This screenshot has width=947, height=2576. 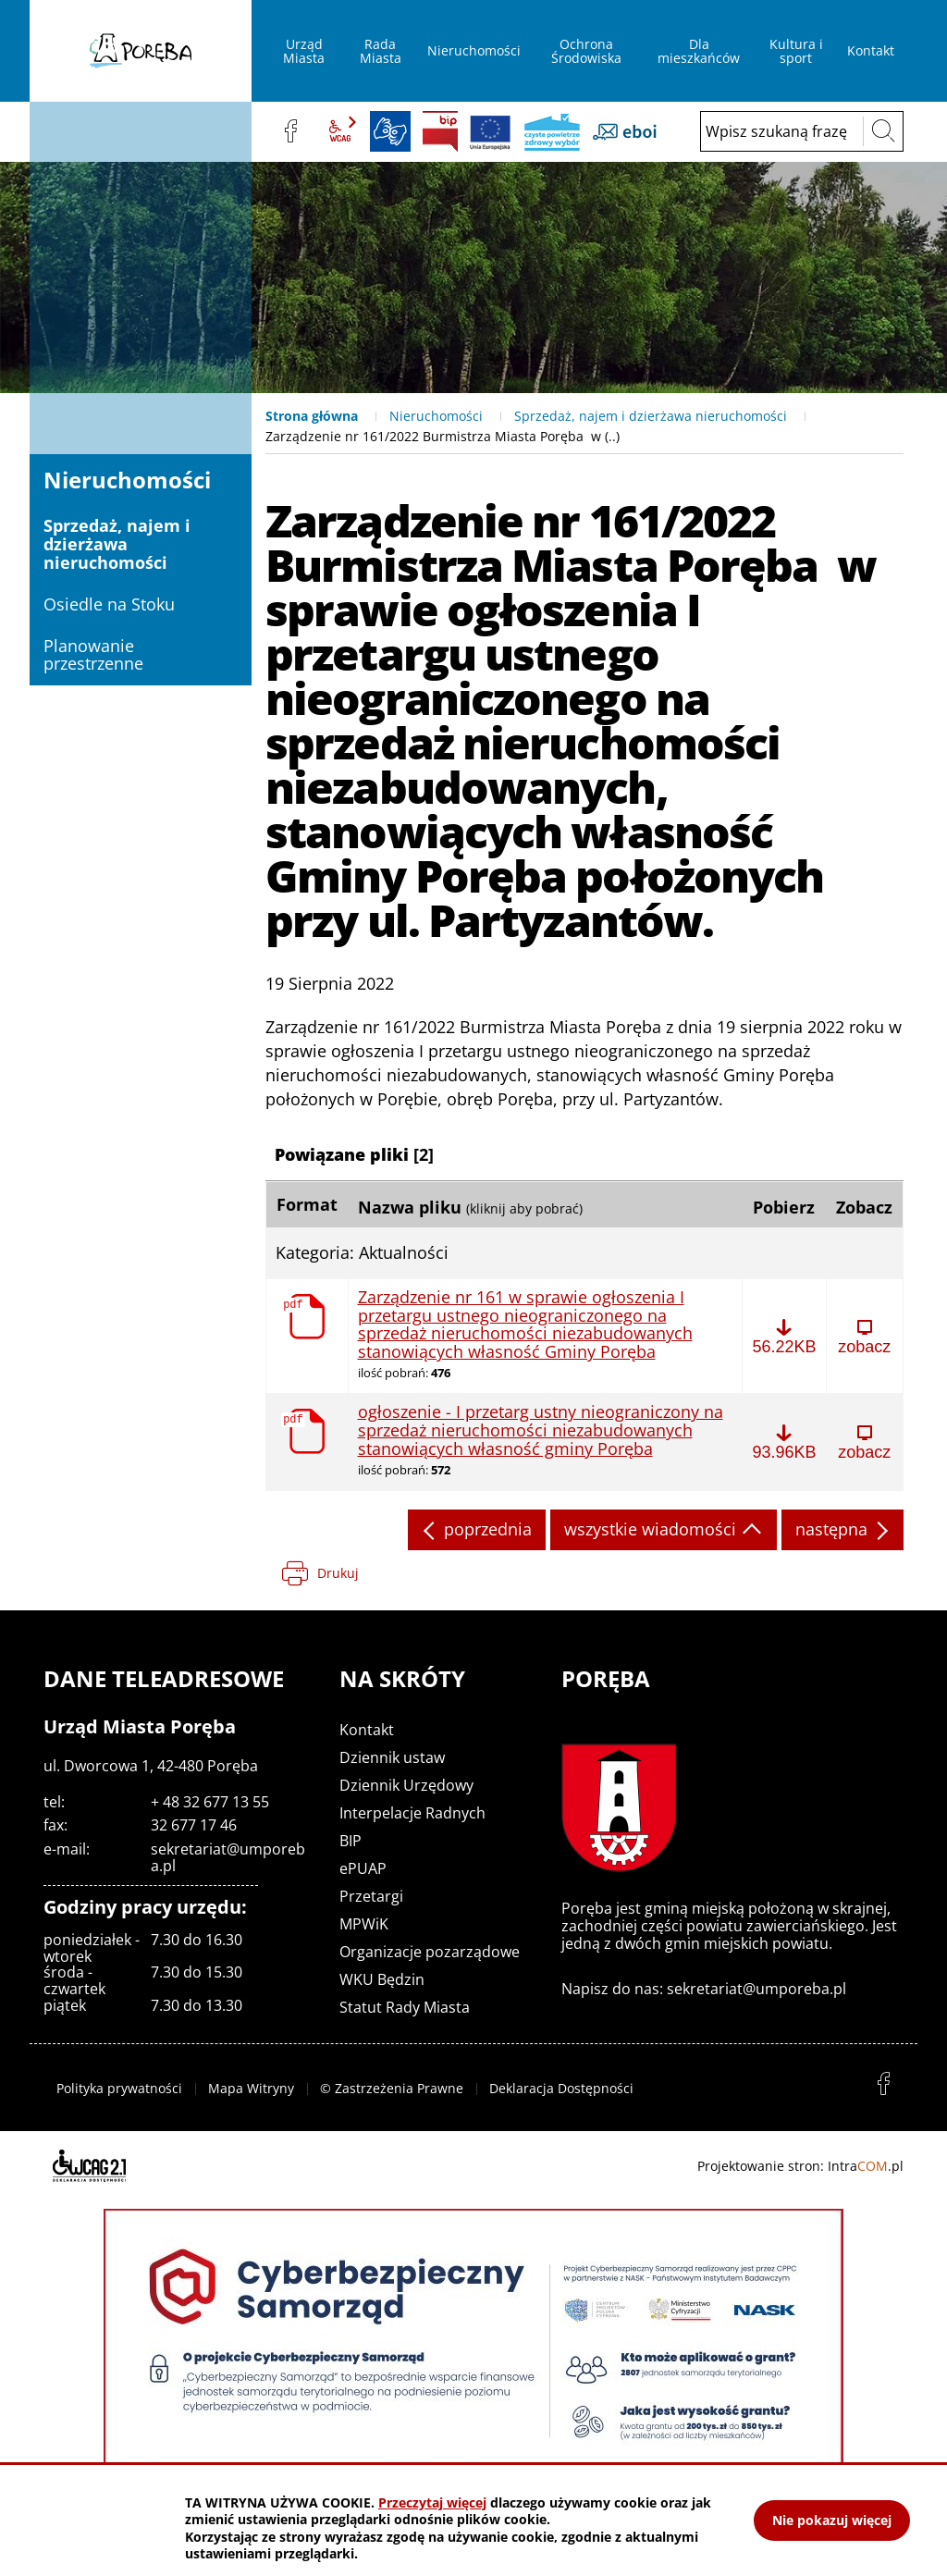 What do you see at coordinates (392, 1757) in the screenshot?
I see `Dziennik ustaw` at bounding box center [392, 1757].